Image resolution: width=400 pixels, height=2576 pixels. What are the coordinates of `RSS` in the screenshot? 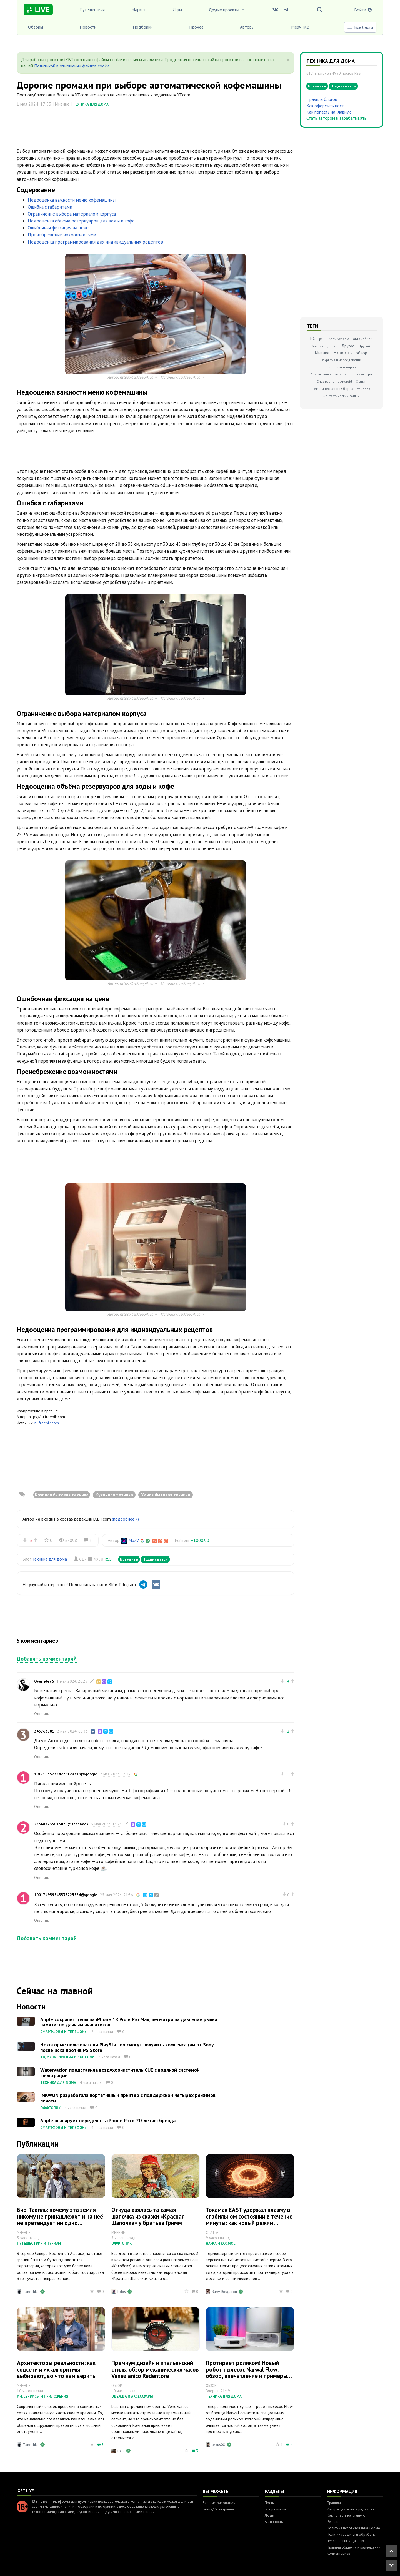 It's located at (108, 1559).